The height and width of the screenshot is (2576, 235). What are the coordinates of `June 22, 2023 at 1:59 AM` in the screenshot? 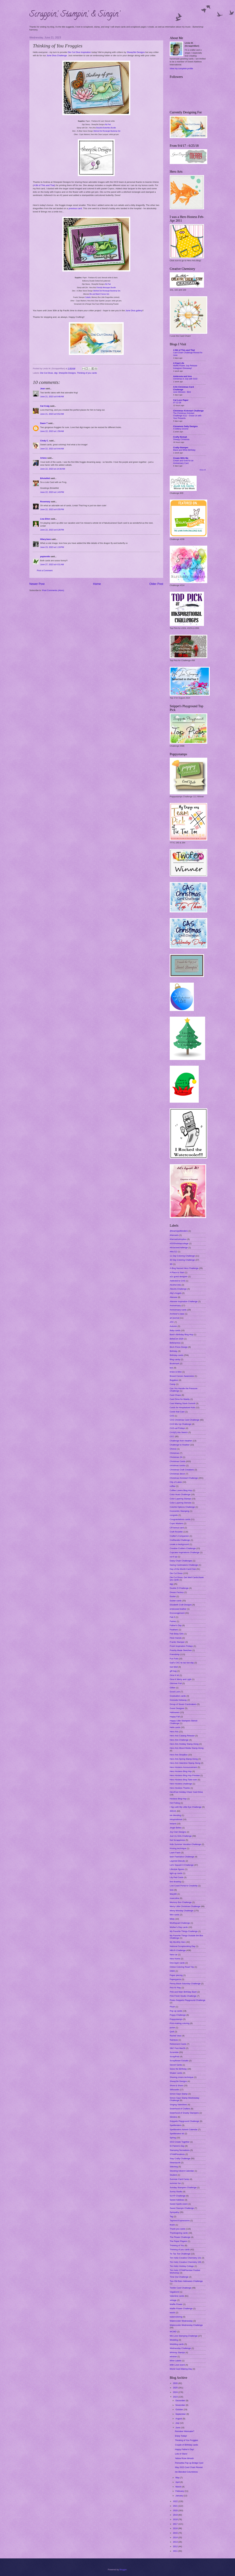 It's located at (52, 431).